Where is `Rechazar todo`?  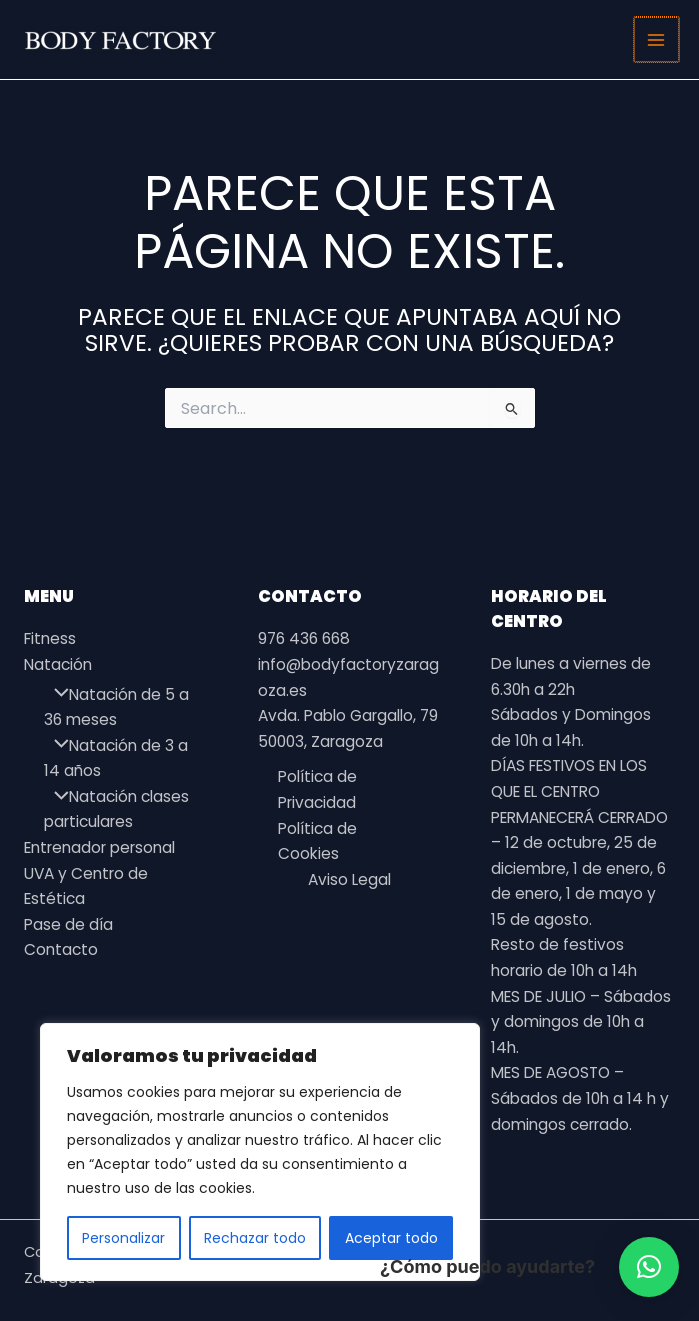
Rechazar todo is located at coordinates (255, 1238).